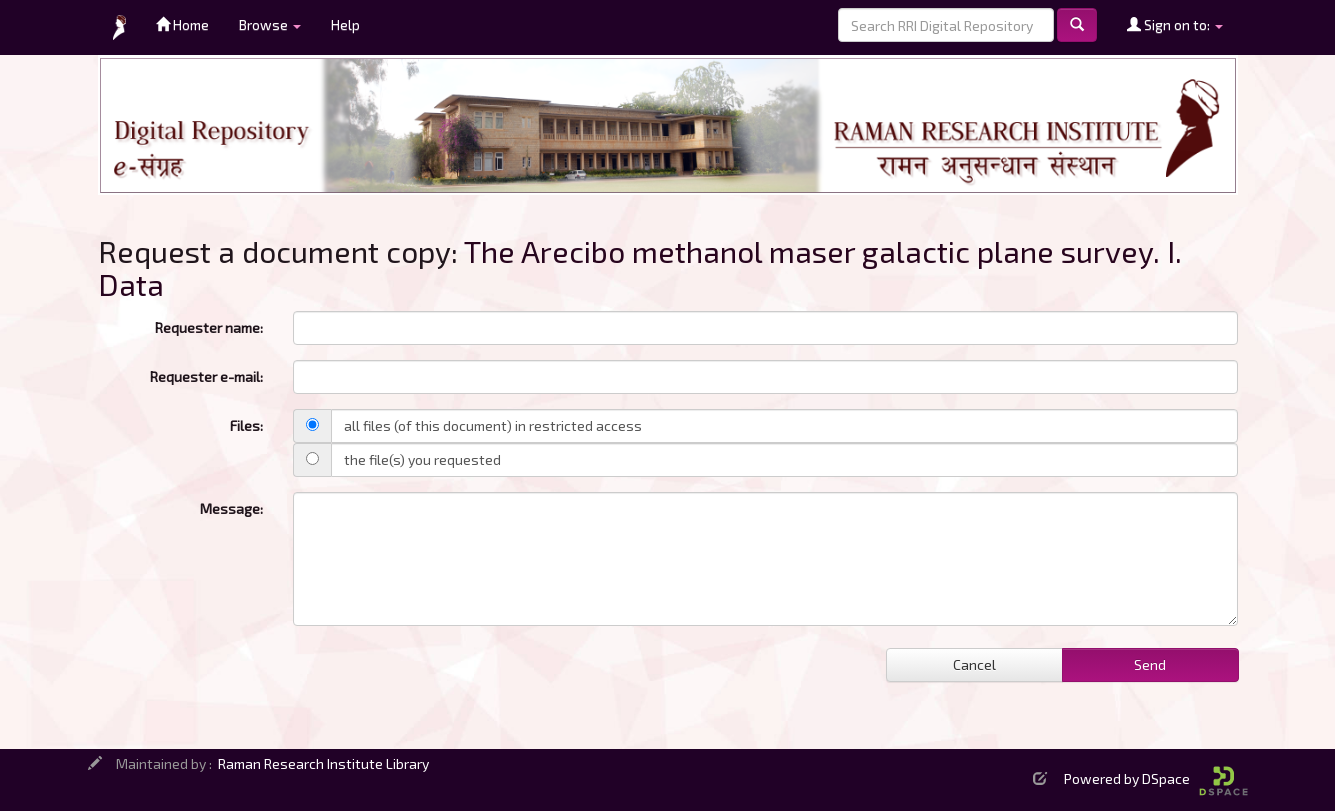  I want to click on The Arecibo methanol maser galactic plane survey. I. Data, so click(640, 267).